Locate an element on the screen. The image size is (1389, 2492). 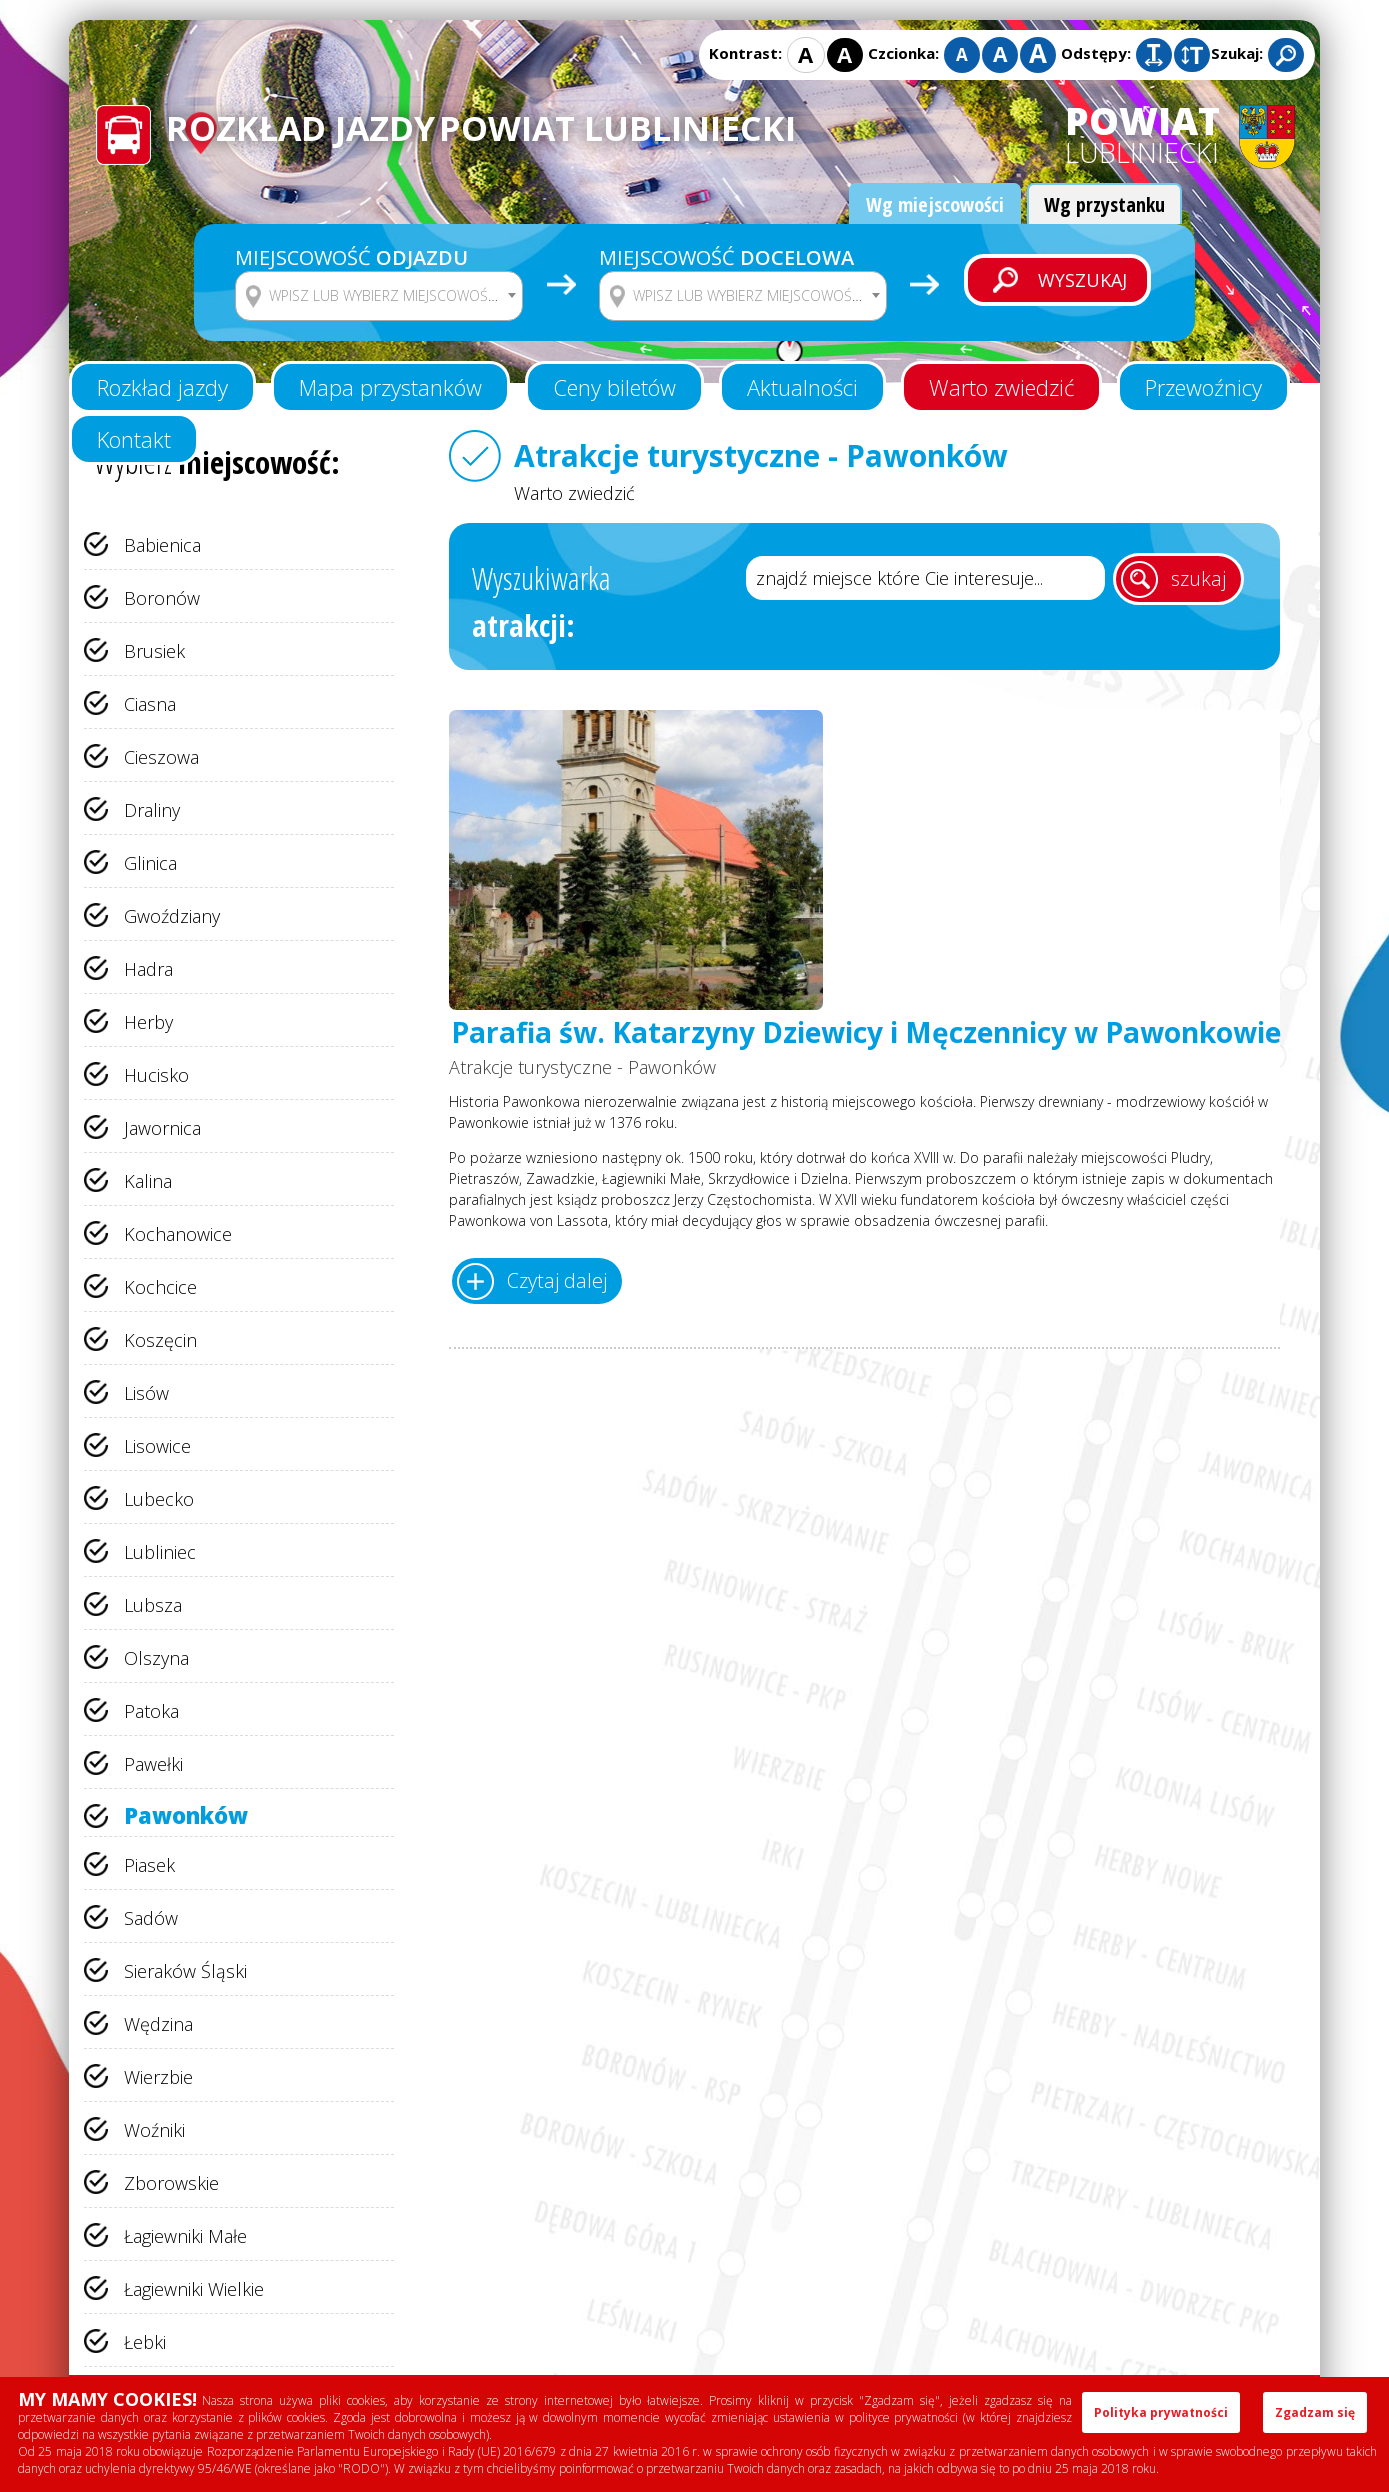
Wędzina is located at coordinates (158, 2024).